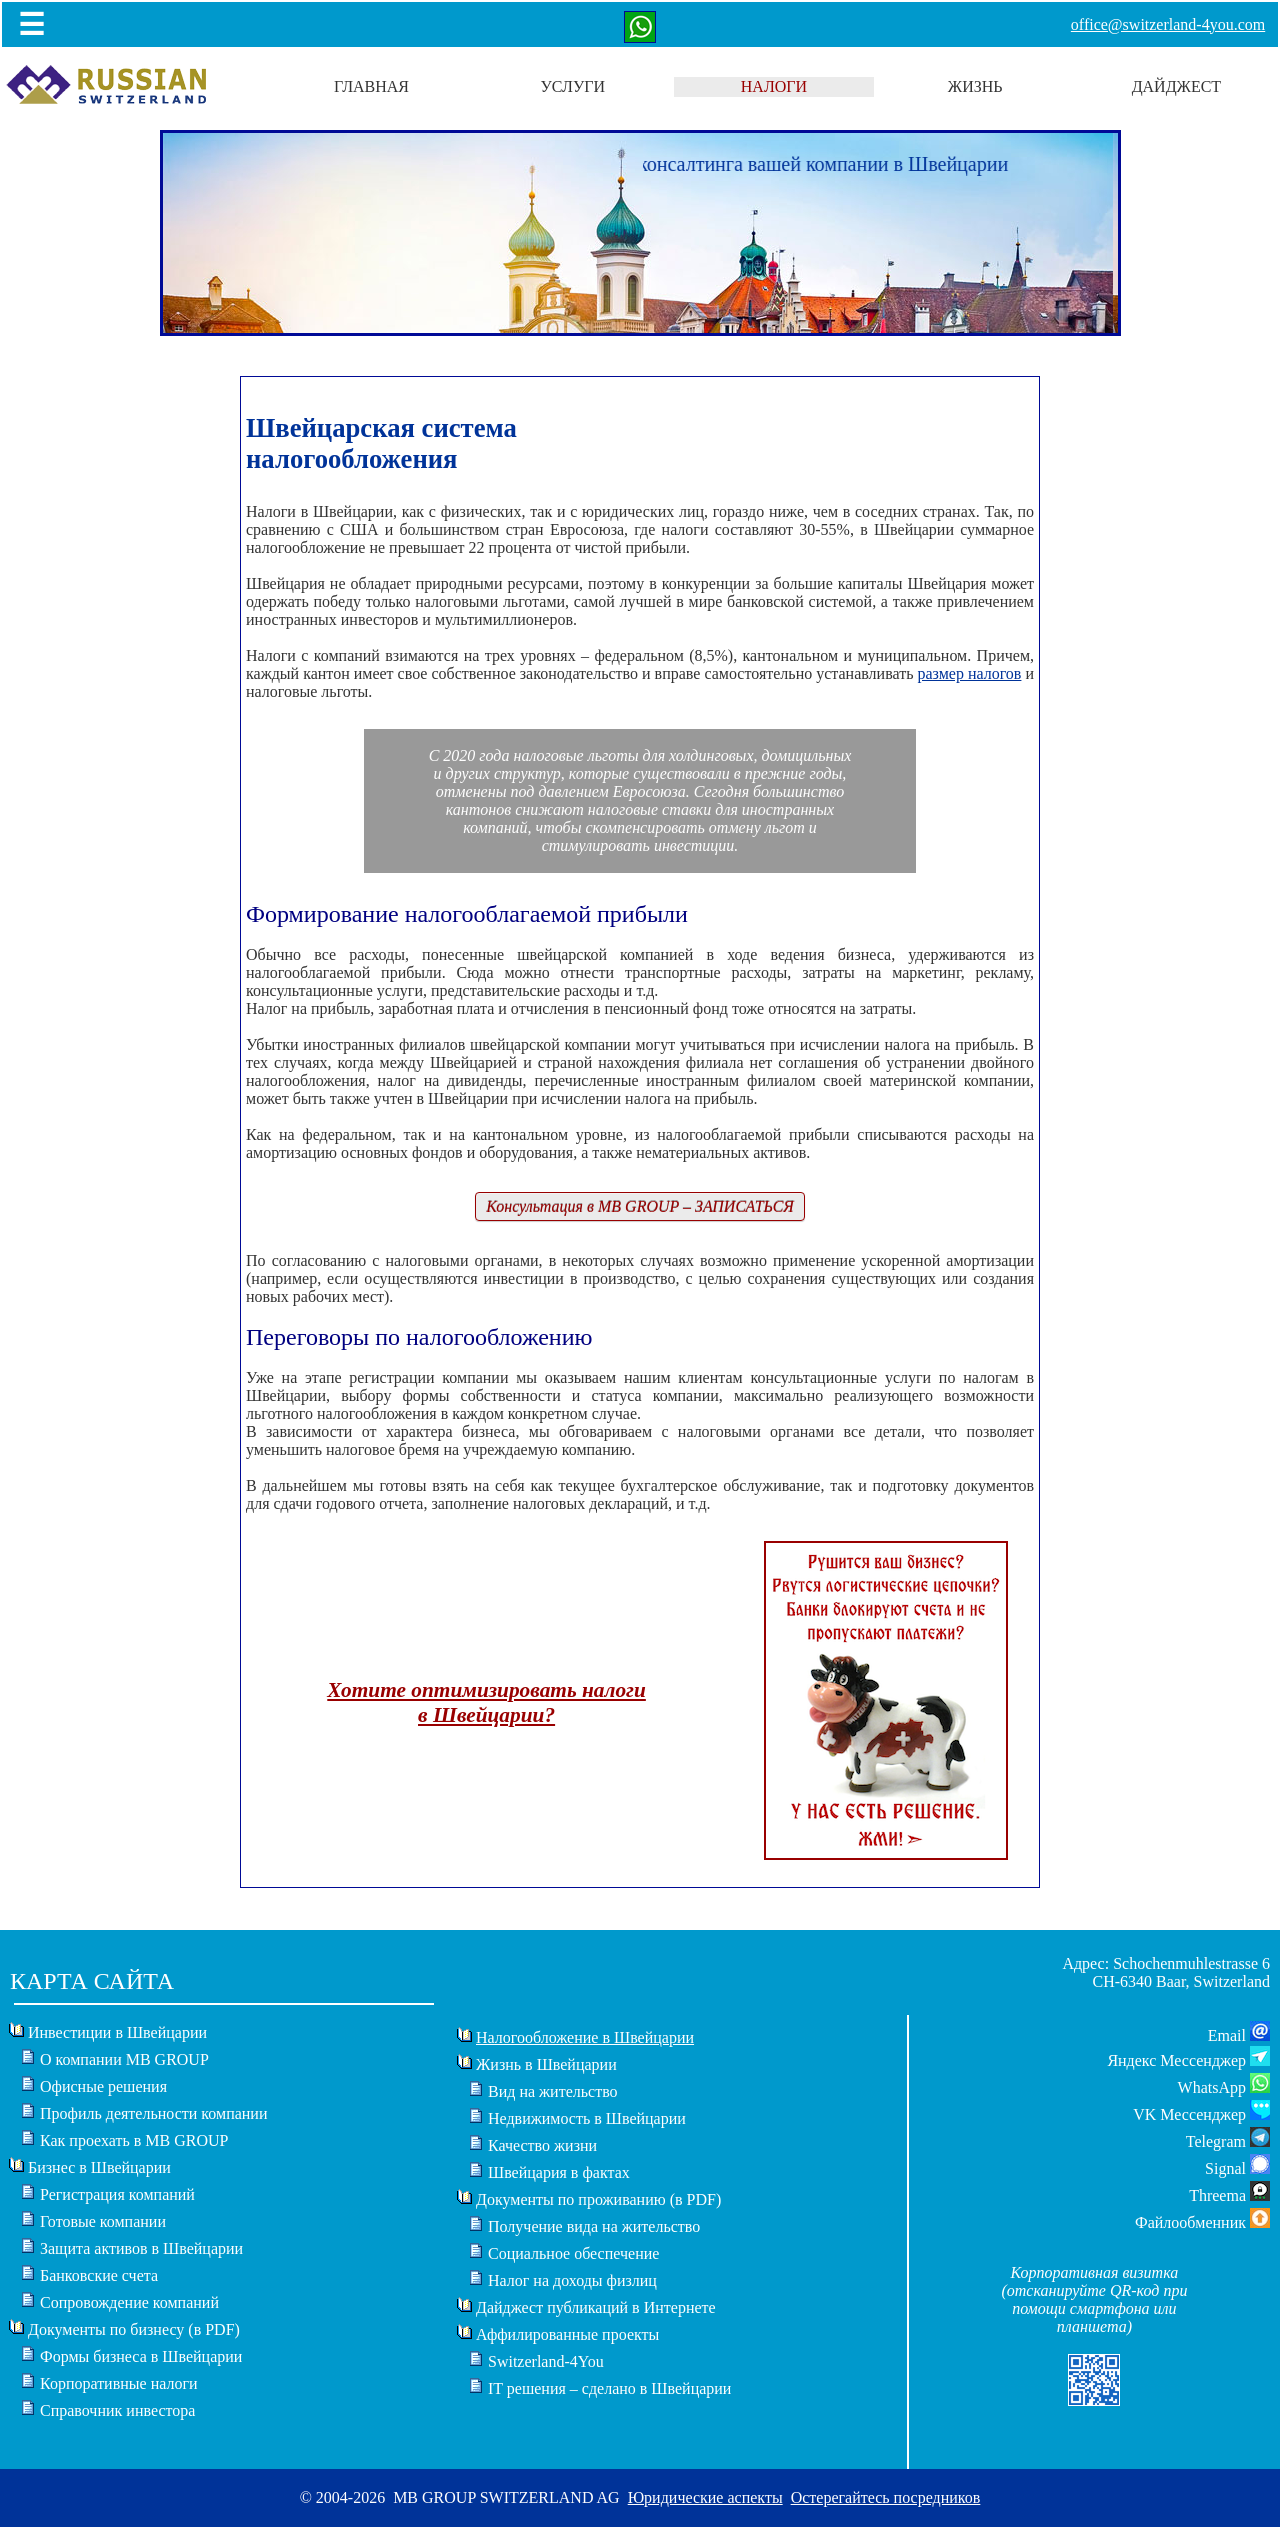  What do you see at coordinates (553, 2091) in the screenshot?
I see `Вид на жительство` at bounding box center [553, 2091].